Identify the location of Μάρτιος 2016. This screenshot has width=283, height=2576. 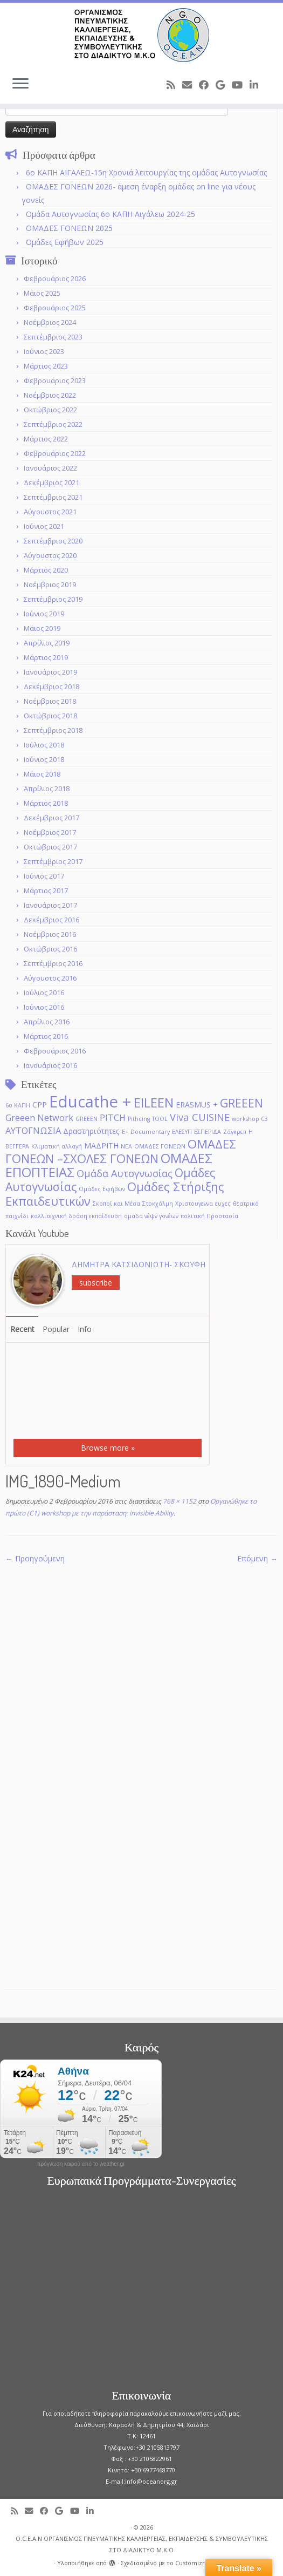
(46, 1036).